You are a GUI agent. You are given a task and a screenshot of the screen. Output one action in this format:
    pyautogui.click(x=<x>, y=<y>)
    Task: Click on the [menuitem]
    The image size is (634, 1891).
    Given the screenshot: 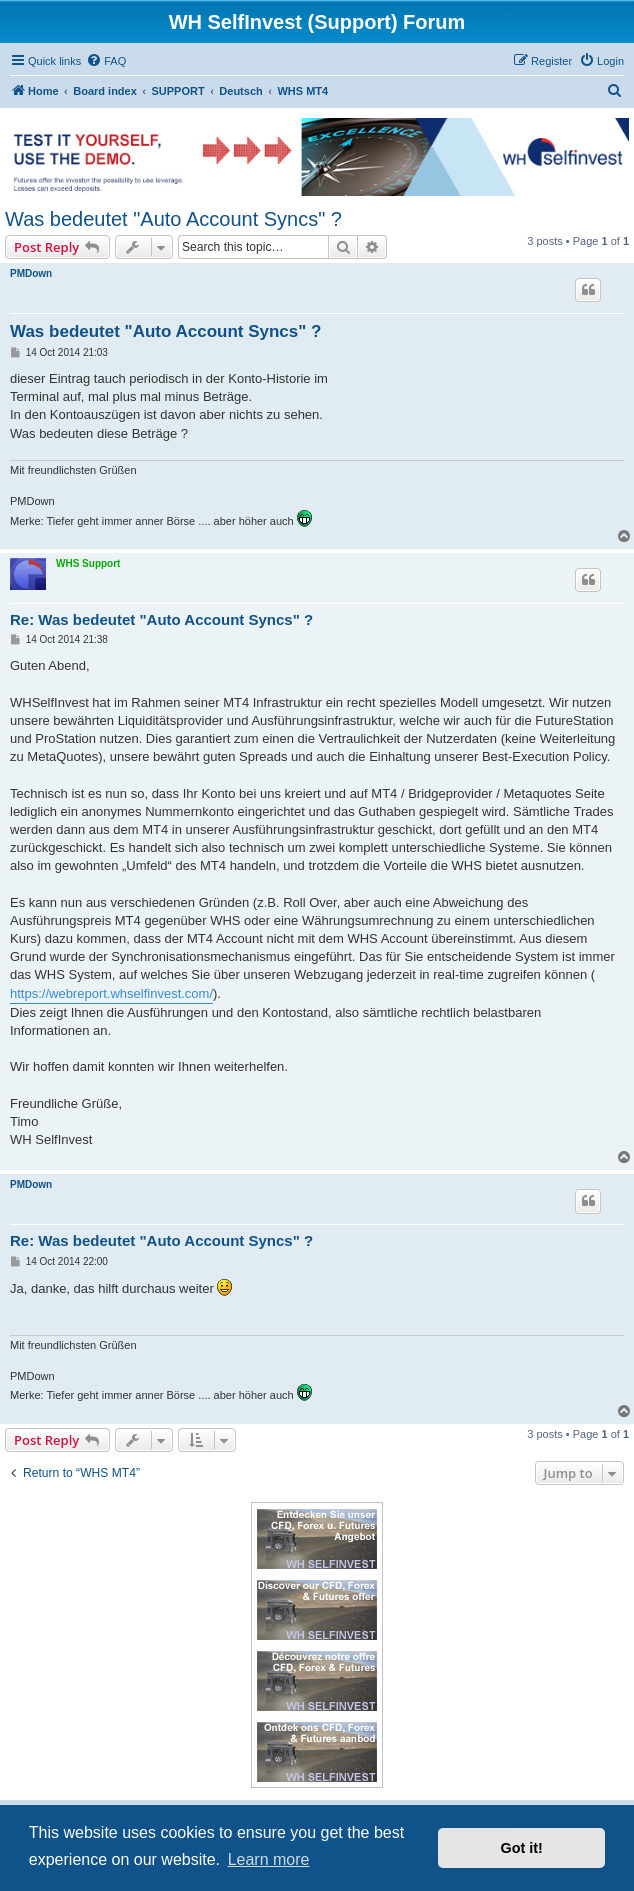 What is the action you would take?
    pyautogui.click(x=106, y=61)
    